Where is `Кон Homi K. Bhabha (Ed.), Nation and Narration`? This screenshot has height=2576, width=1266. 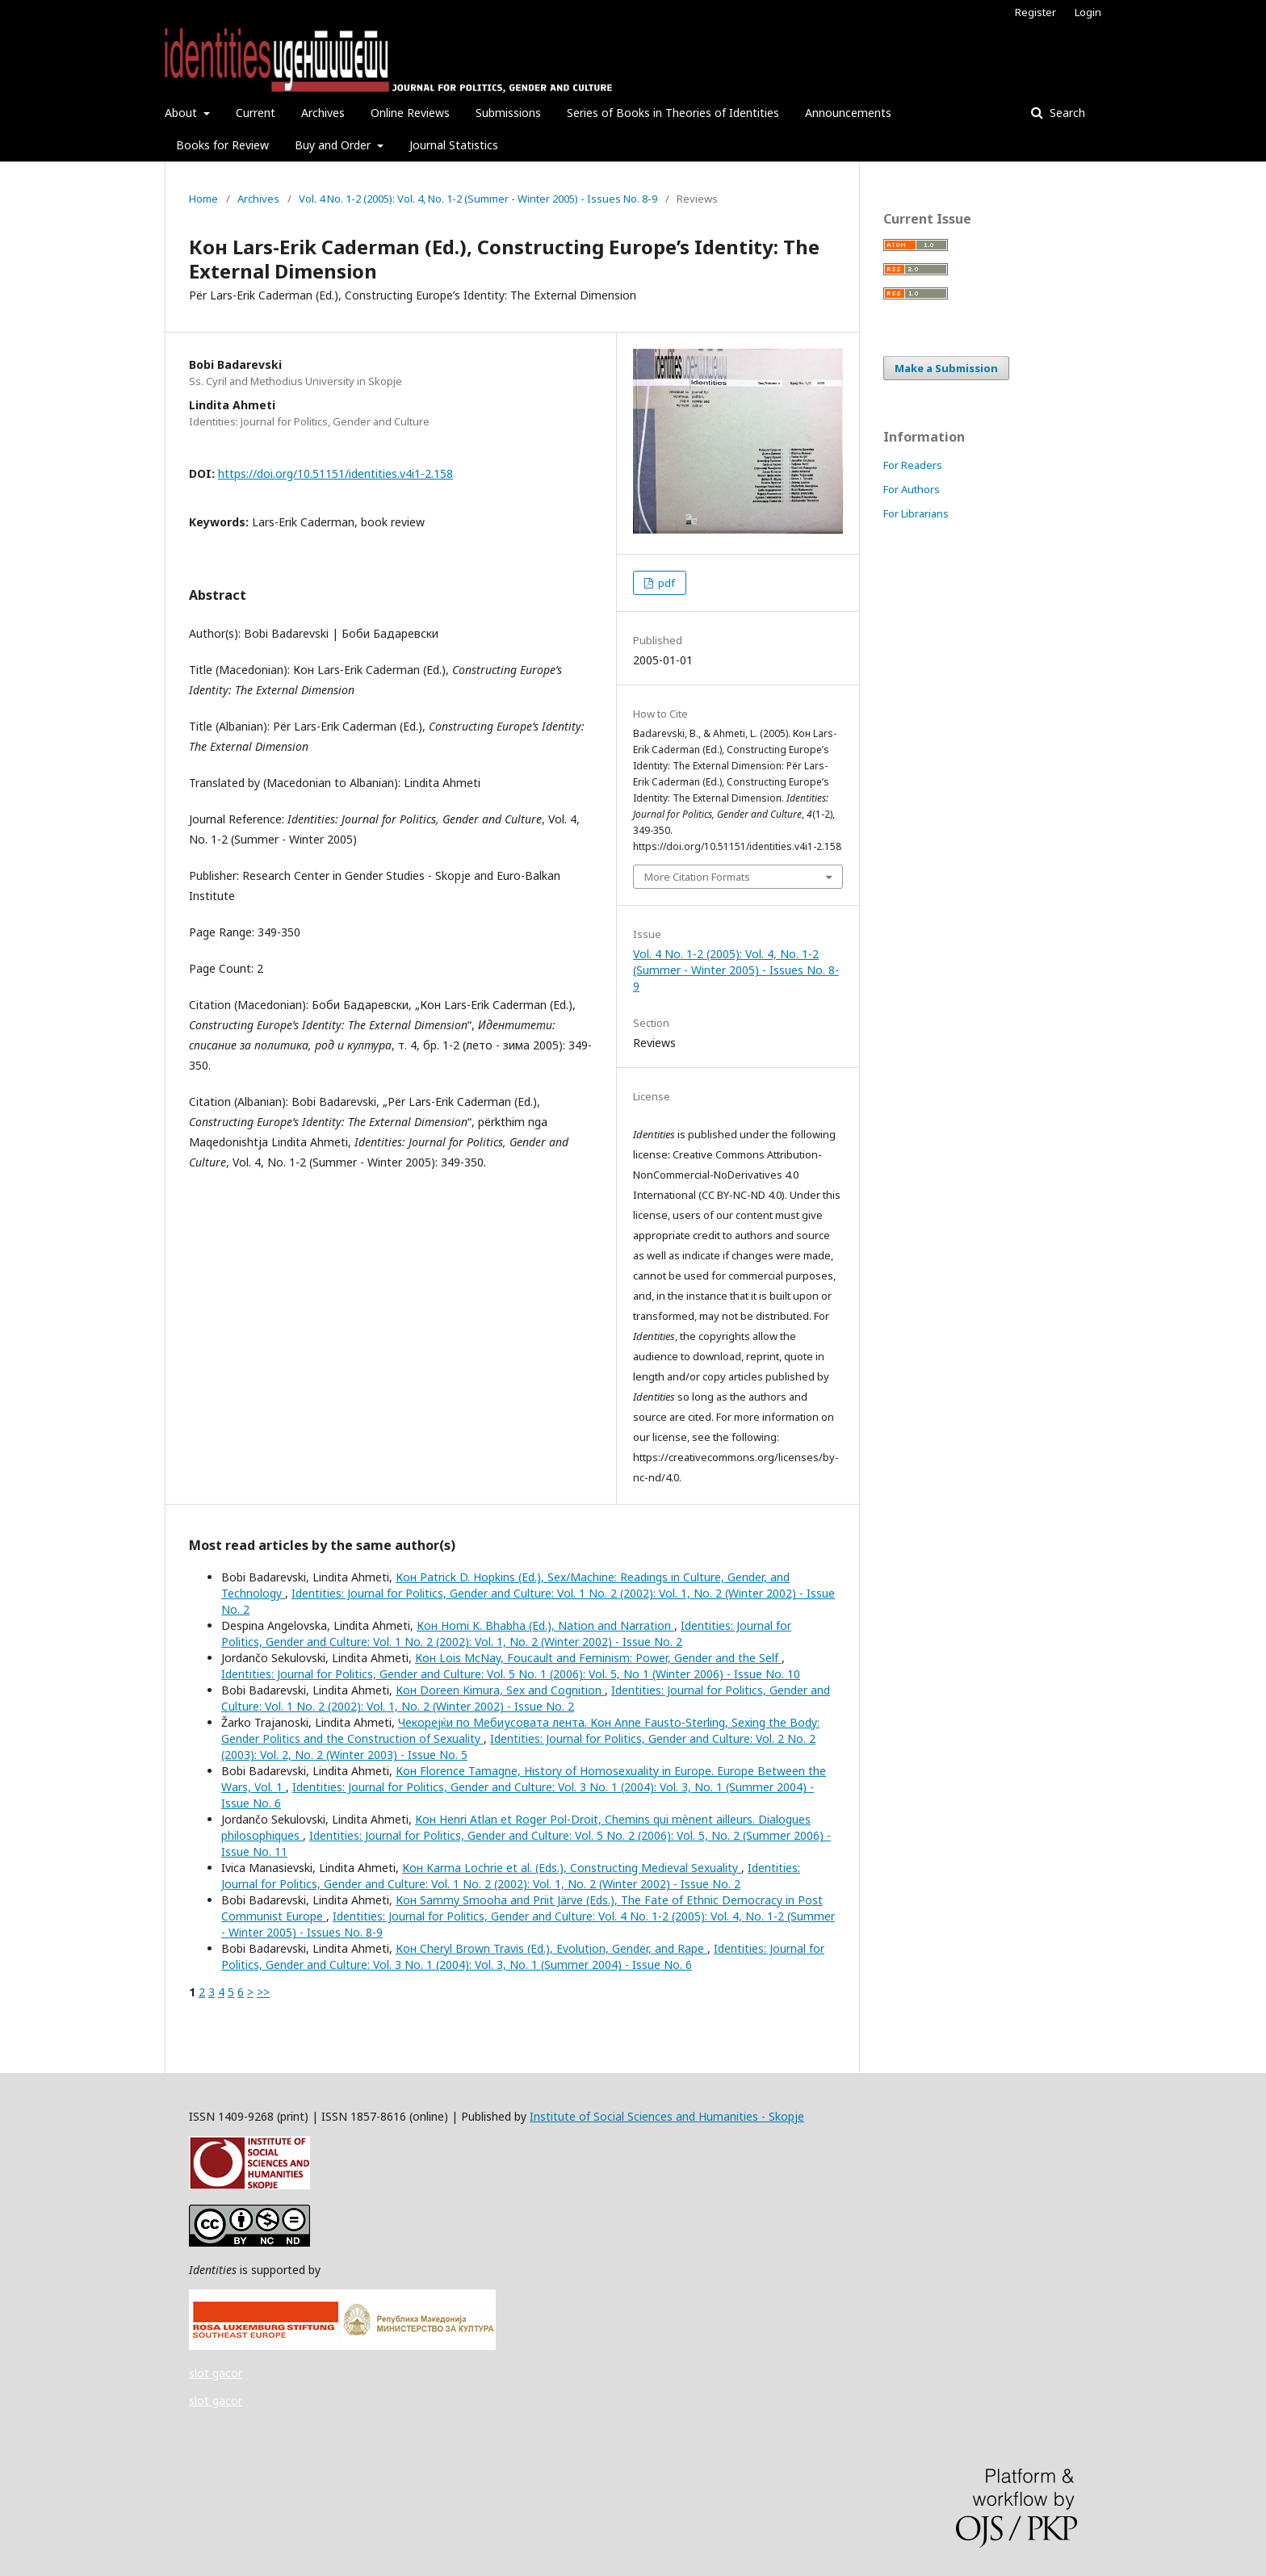
Кон Homi K. Bhabha (Ed.), Nation and Narration is located at coordinates (545, 1625).